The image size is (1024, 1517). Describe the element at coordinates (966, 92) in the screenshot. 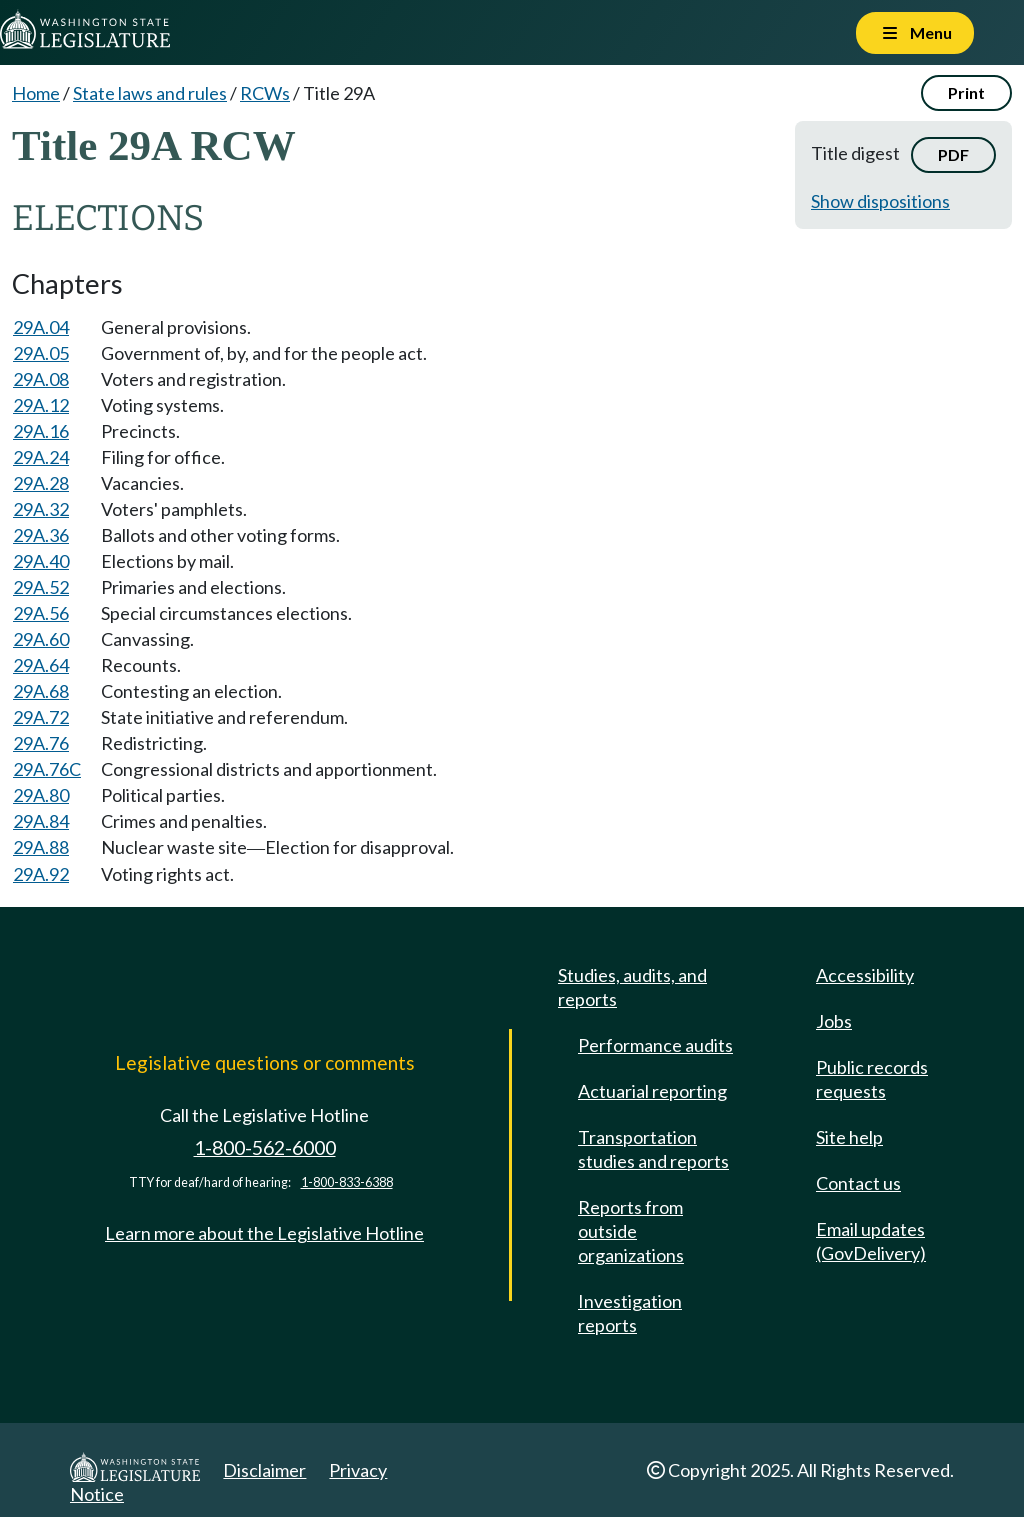

I see `Print` at that location.